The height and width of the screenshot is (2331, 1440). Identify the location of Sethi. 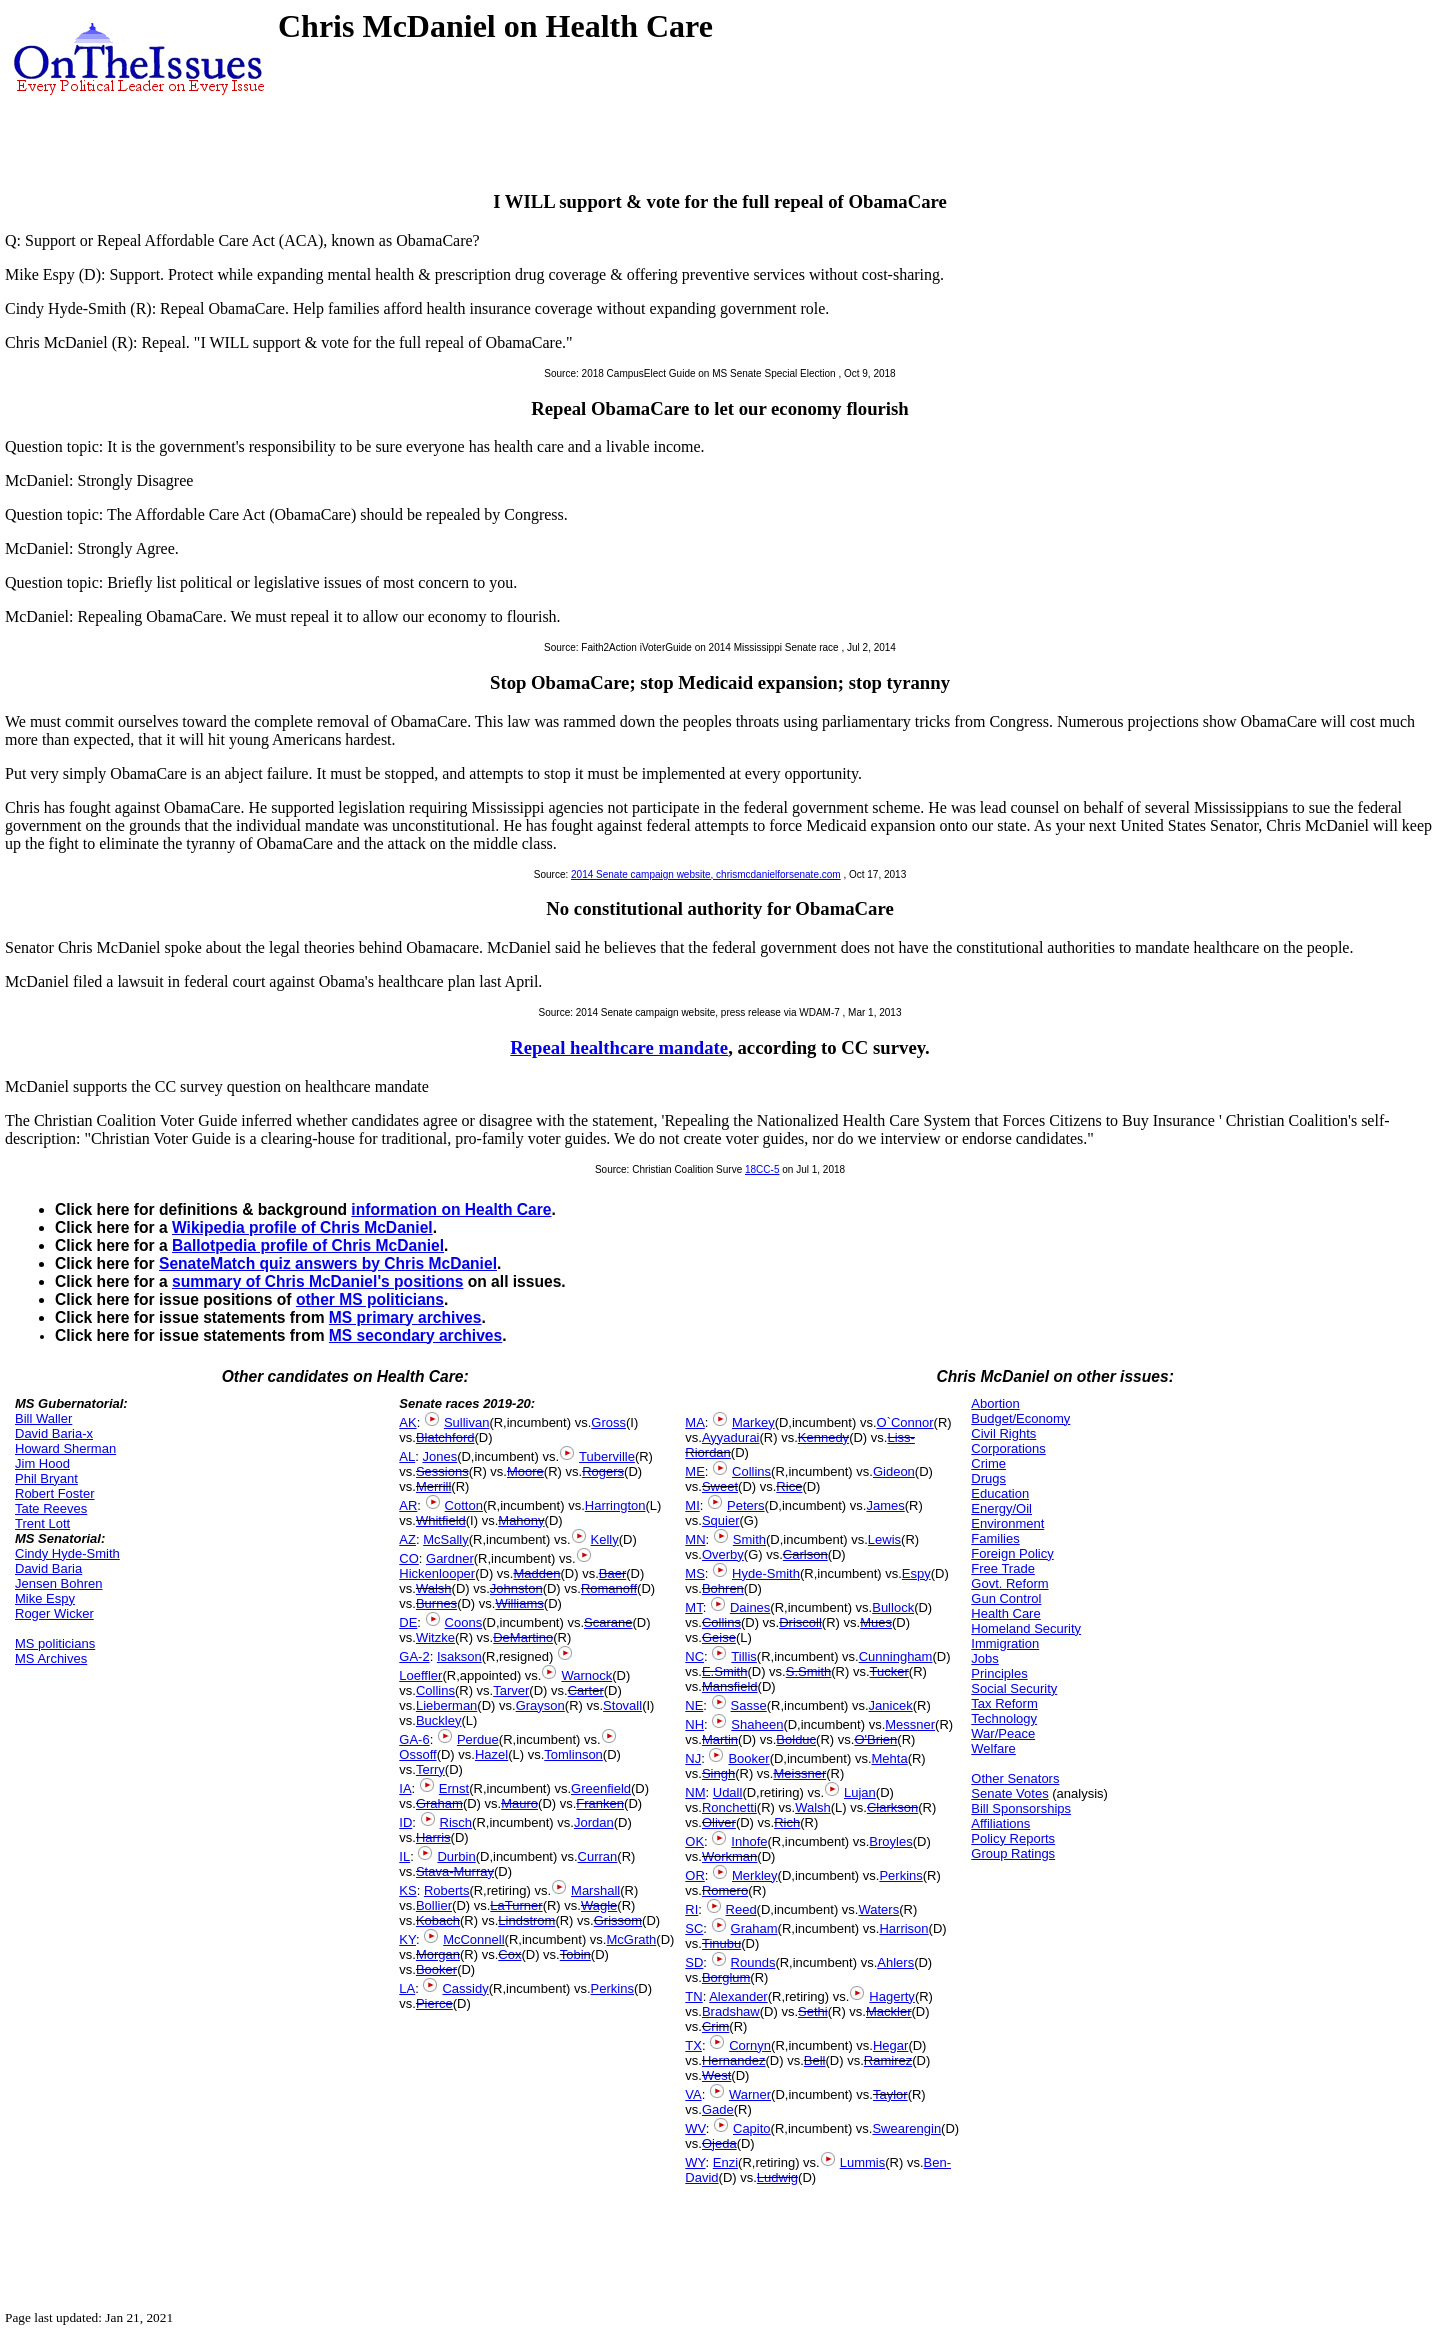
(813, 2011).